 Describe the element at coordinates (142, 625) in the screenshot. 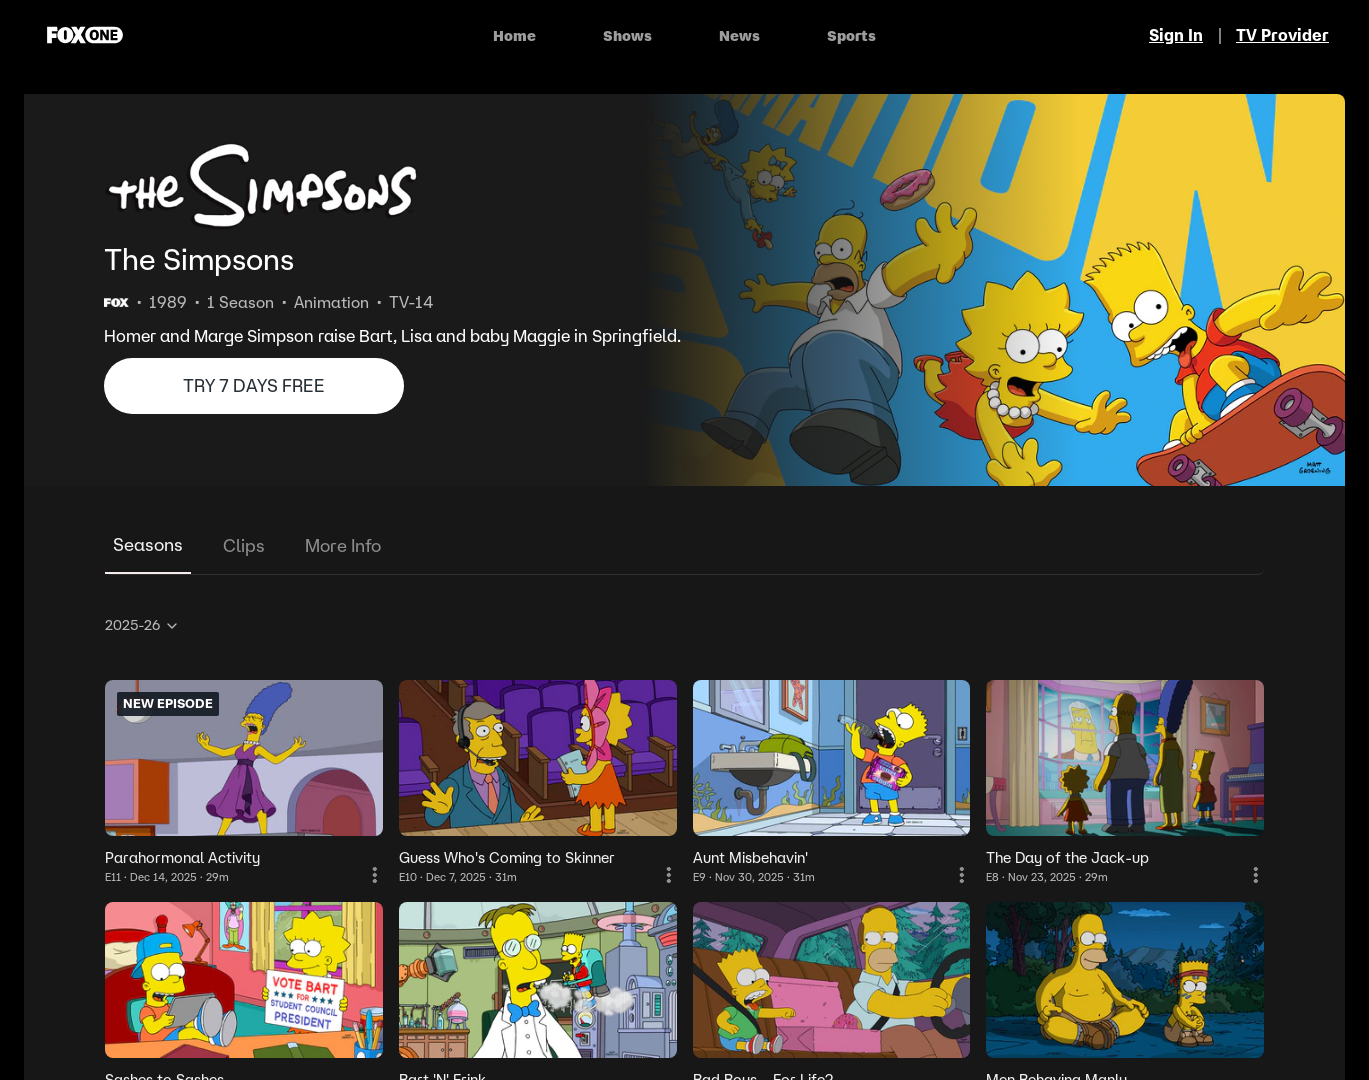

I see `2025-26` at that location.